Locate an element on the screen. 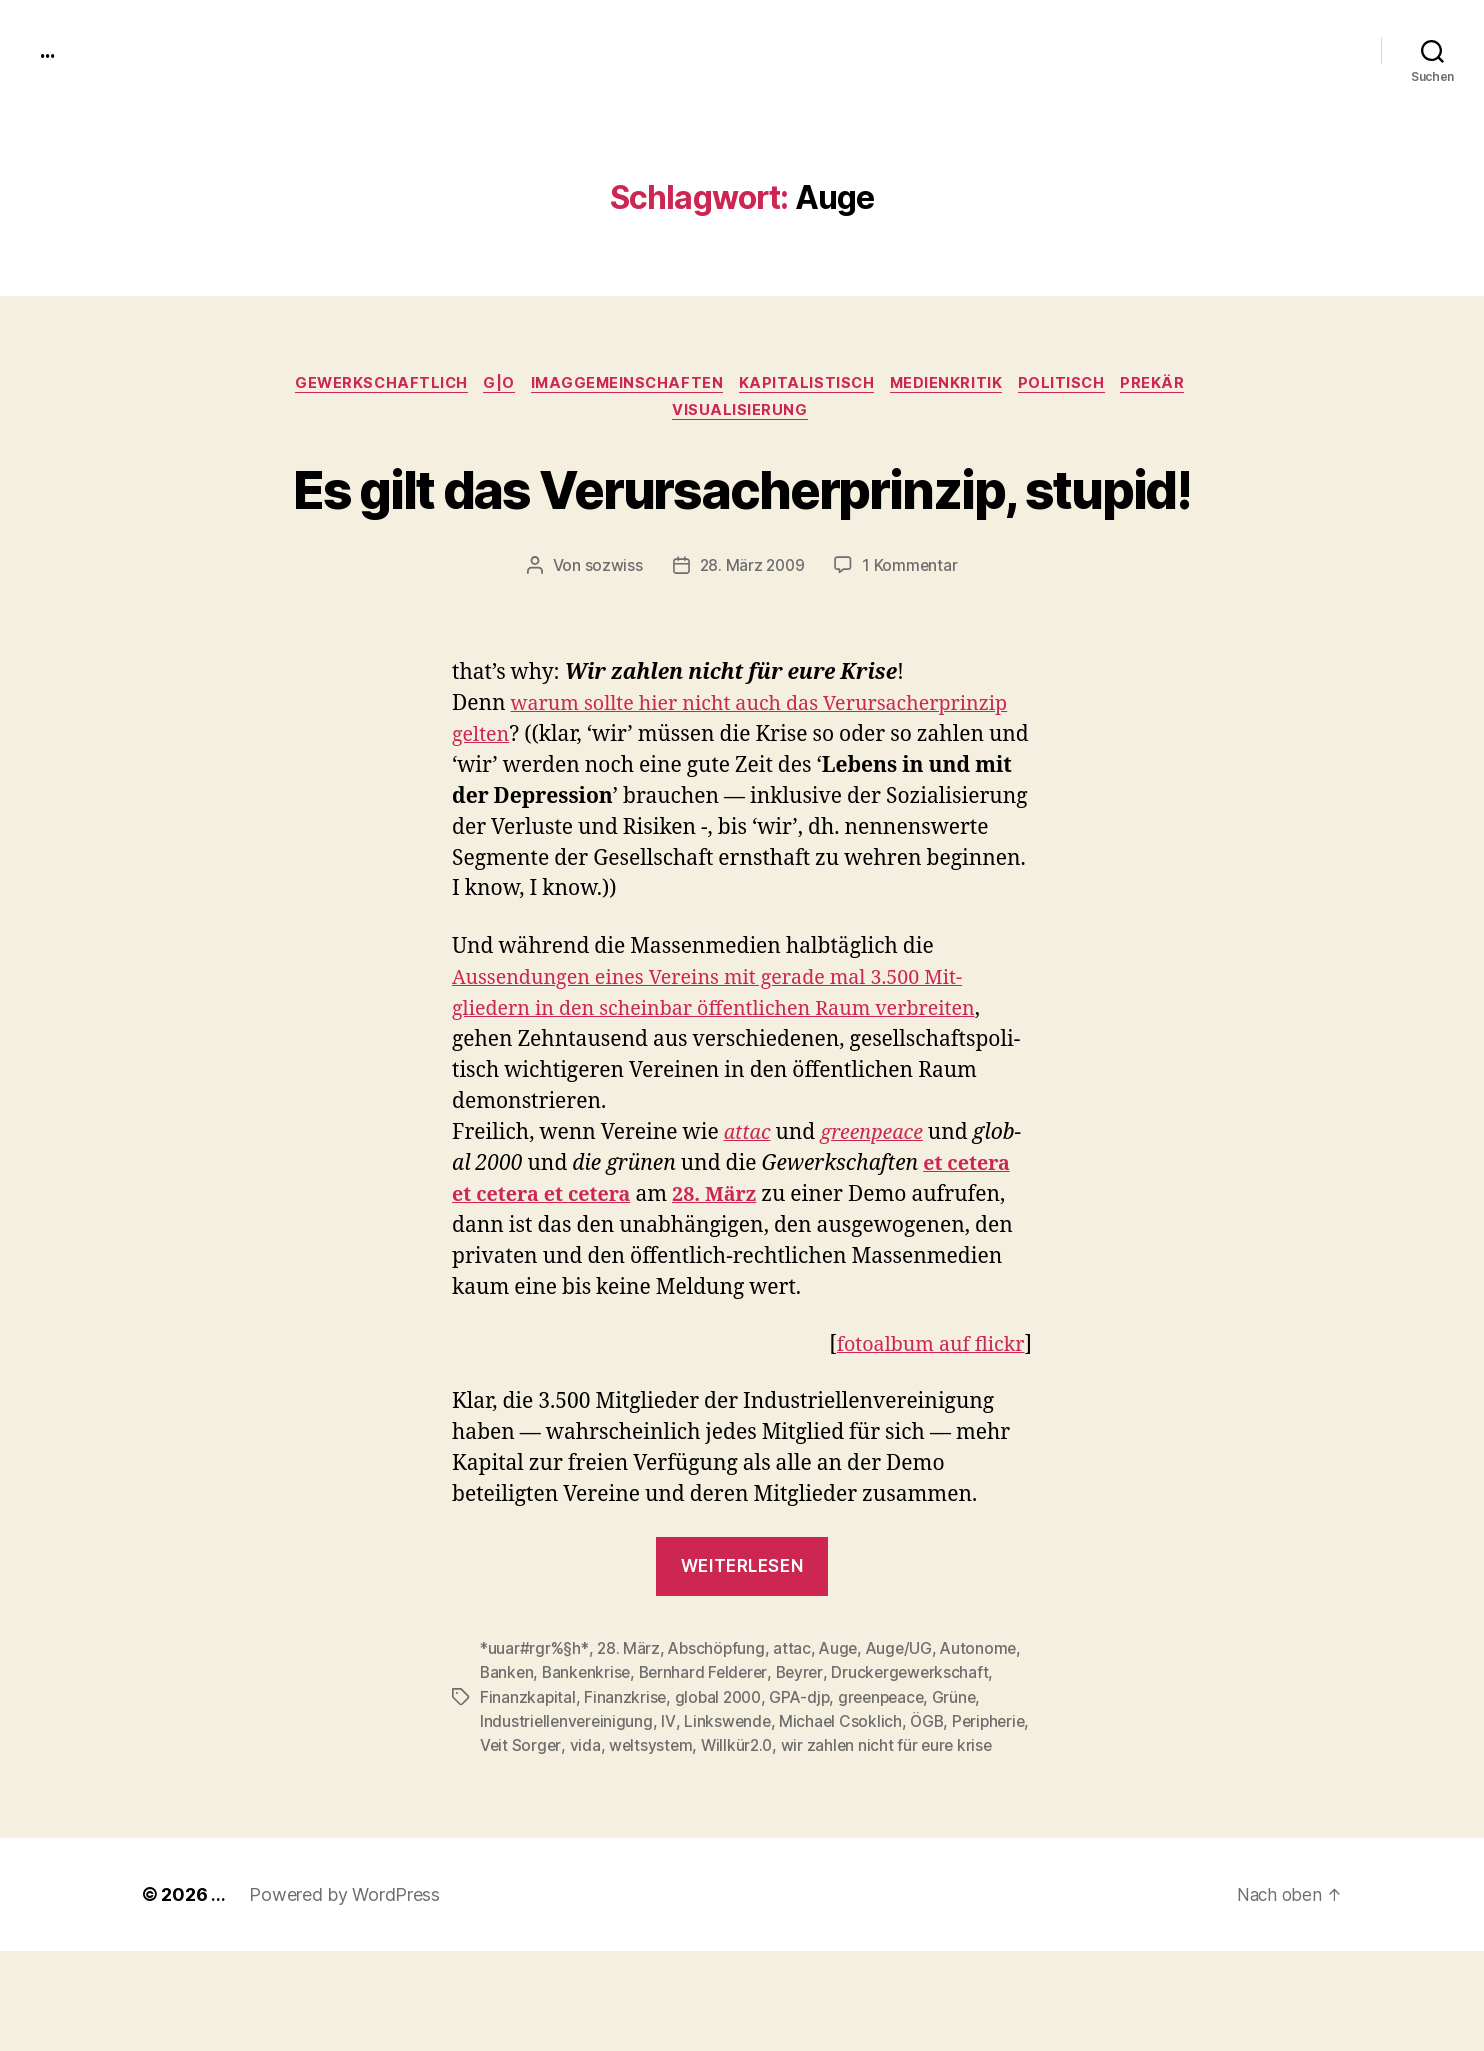 The width and height of the screenshot is (1484, 2051). Bernhard Felderer is located at coordinates (709, 1750).